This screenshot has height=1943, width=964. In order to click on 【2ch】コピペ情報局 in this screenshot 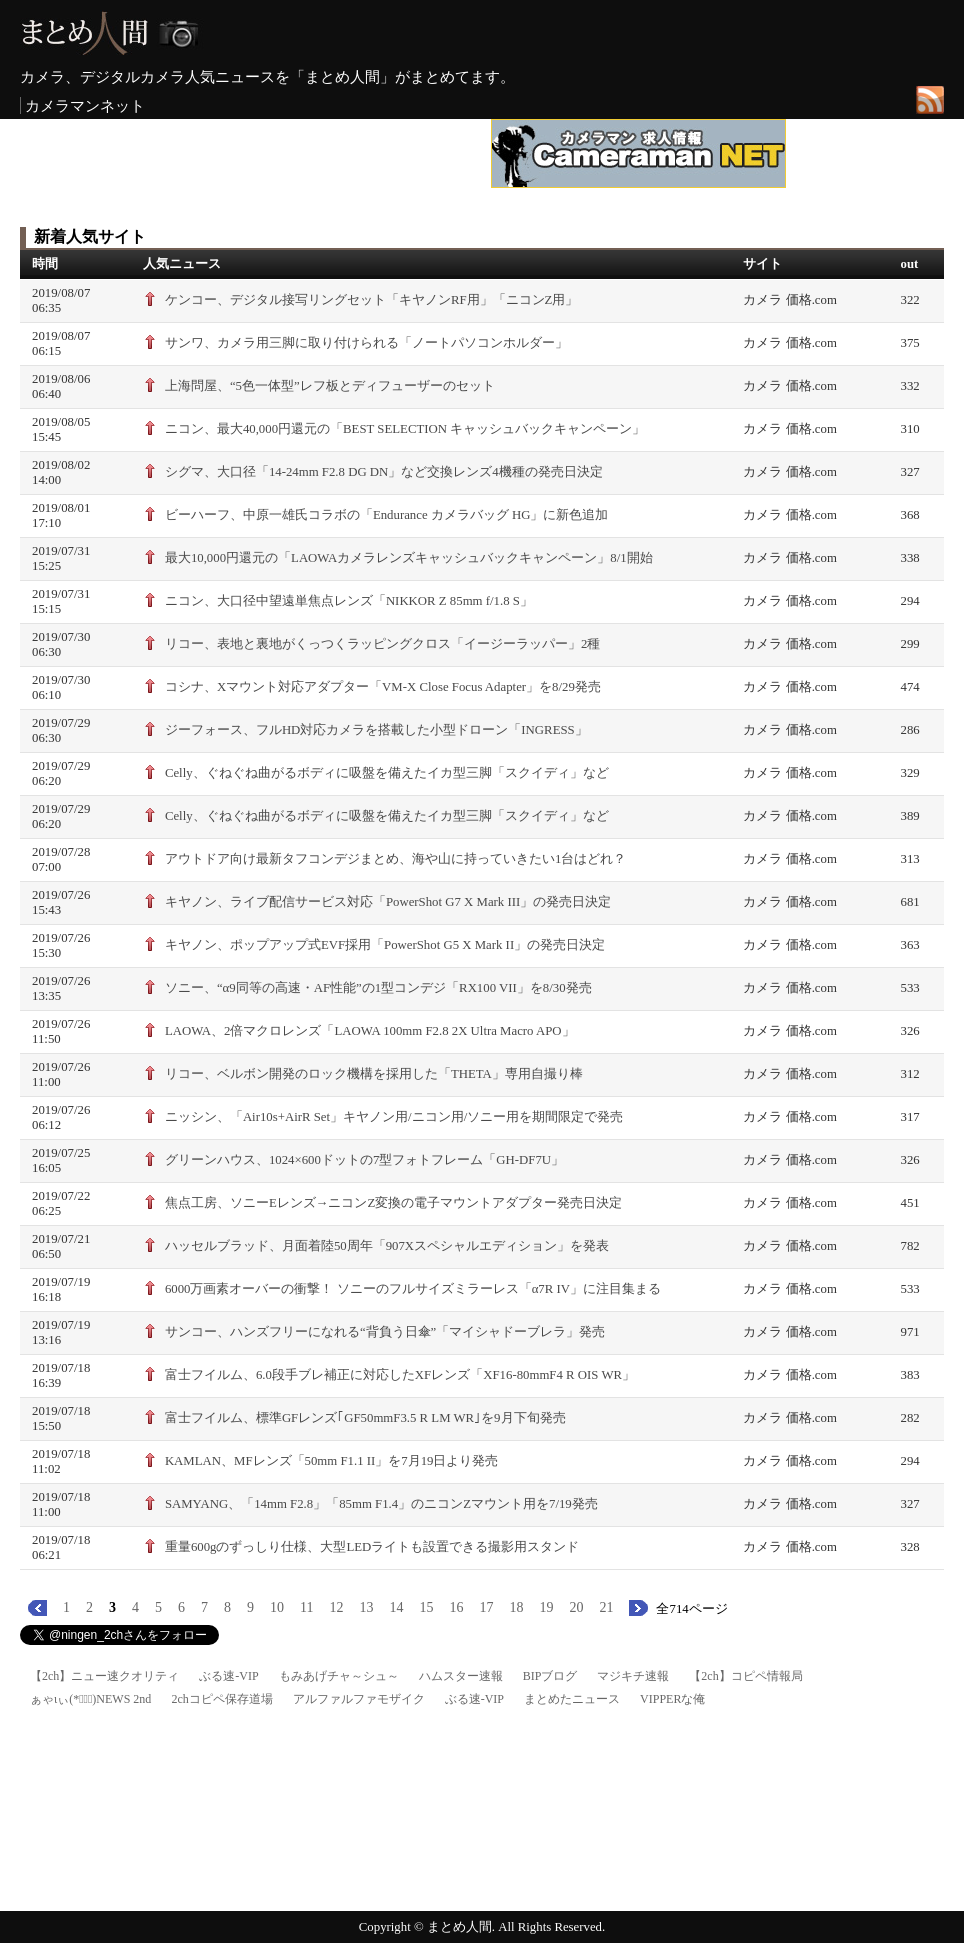, I will do `click(745, 1676)`.